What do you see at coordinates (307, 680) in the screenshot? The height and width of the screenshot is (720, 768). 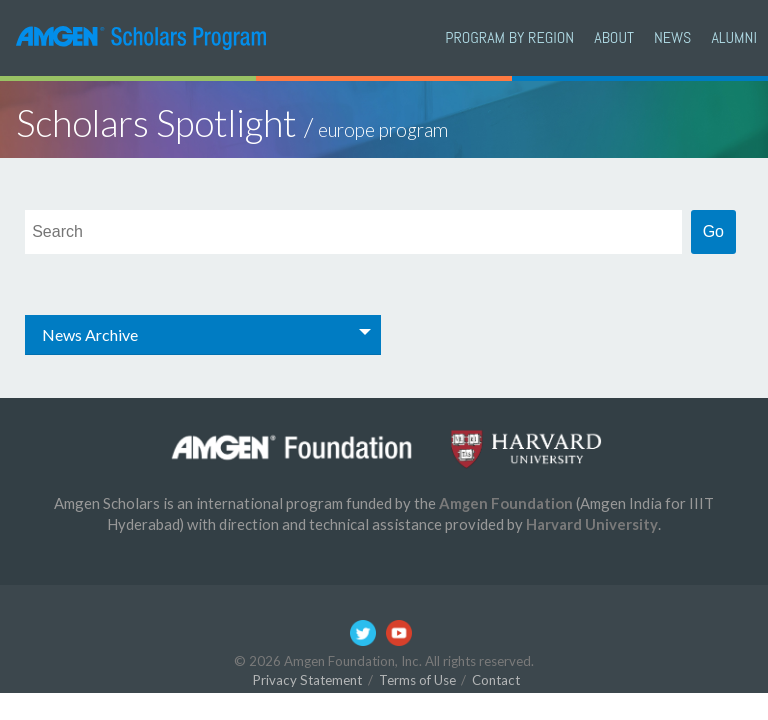 I see `Privacy Statement` at bounding box center [307, 680].